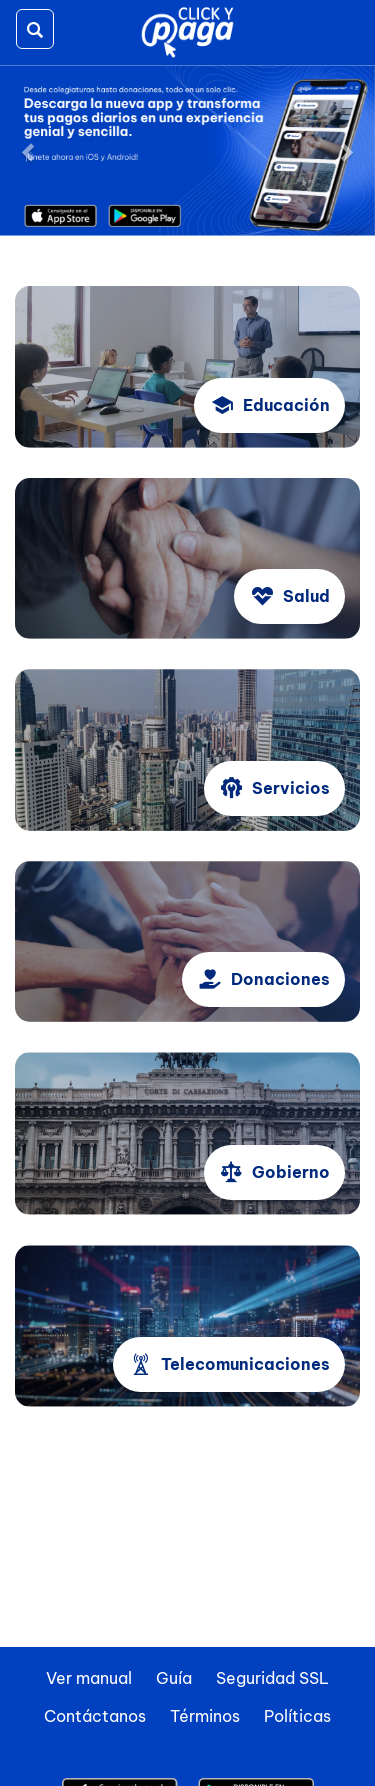 The width and height of the screenshot is (375, 1786). What do you see at coordinates (205, 1716) in the screenshot?
I see `Términos` at bounding box center [205, 1716].